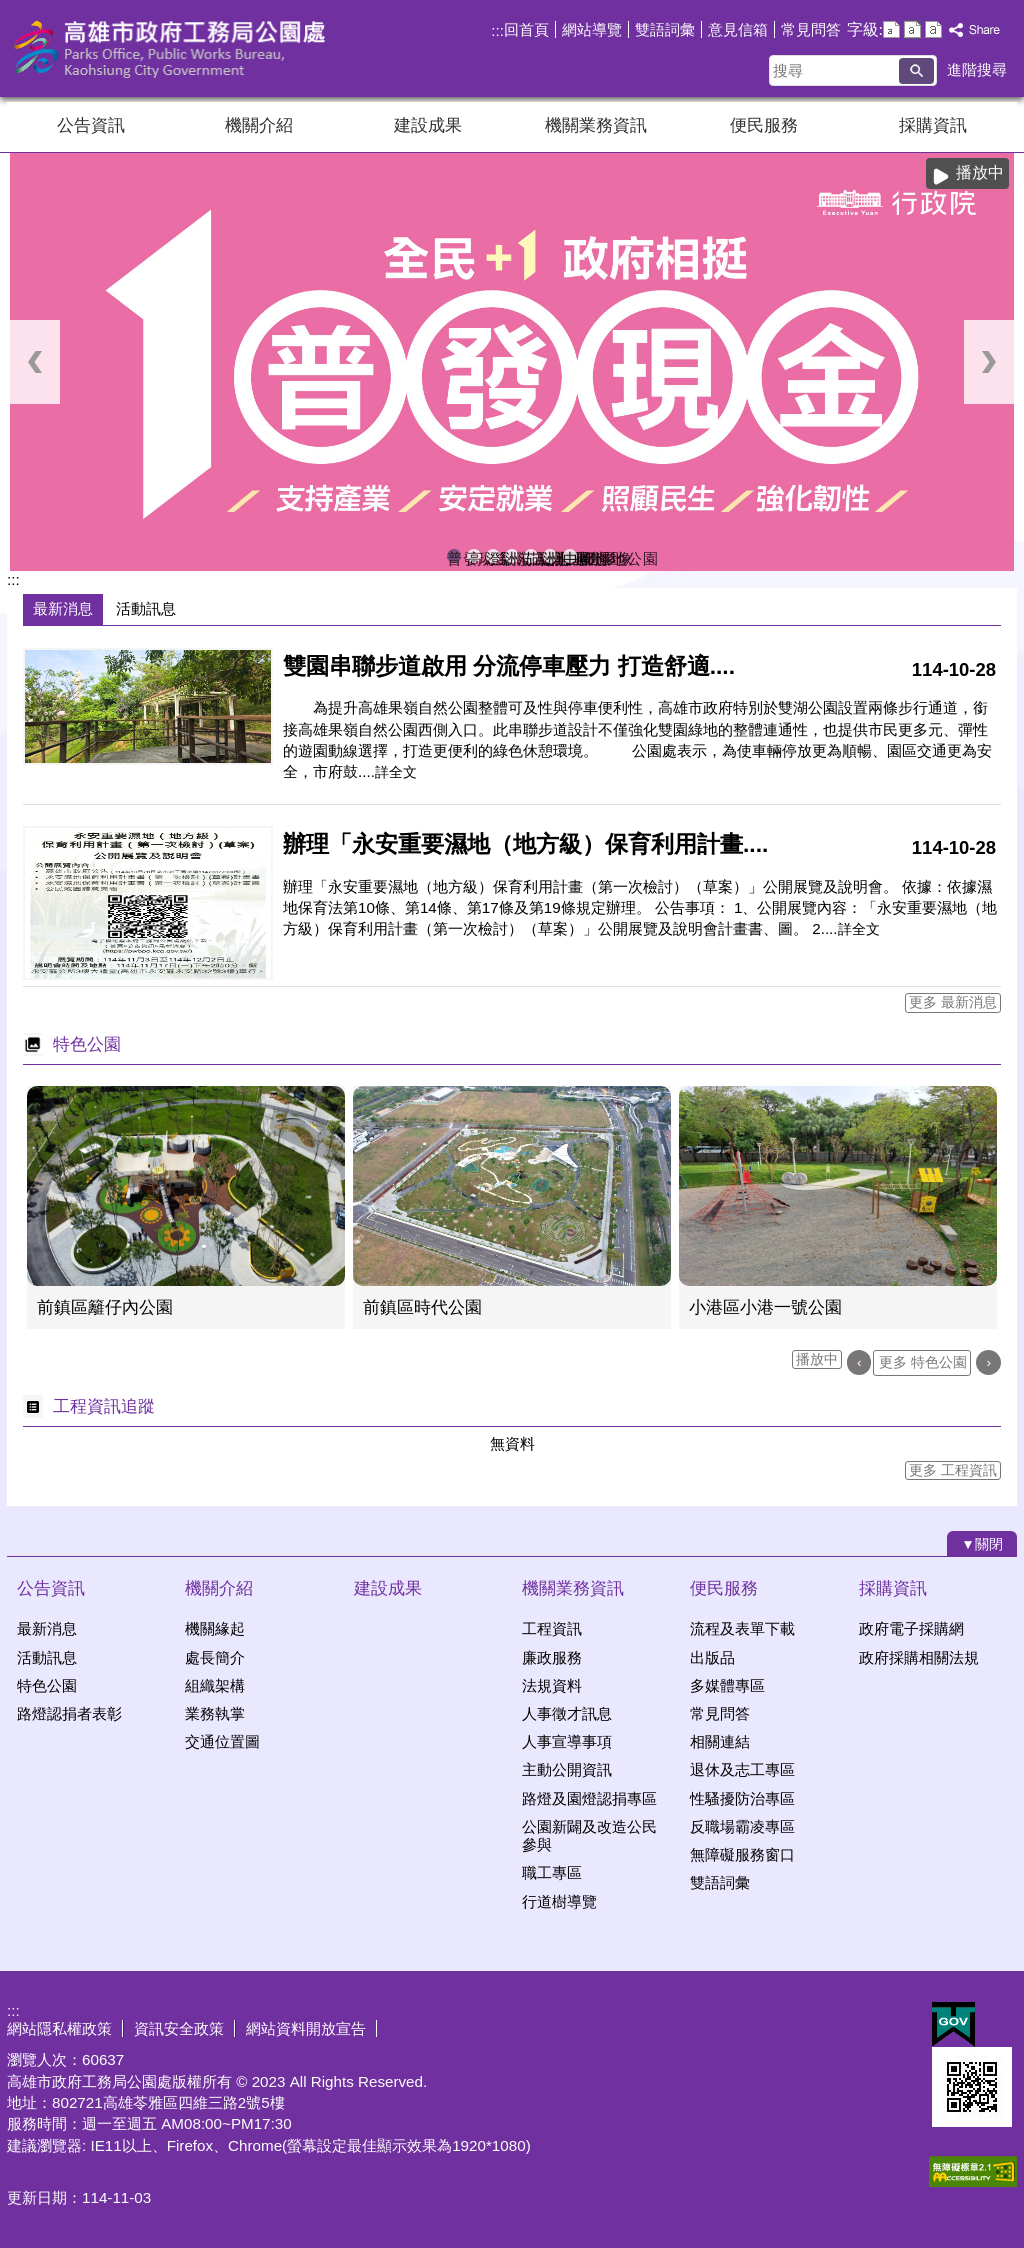 Image resolution: width=1024 pixels, height=2248 pixels. What do you see at coordinates (933, 29) in the screenshot?
I see `字級等級：大 [button]` at bounding box center [933, 29].